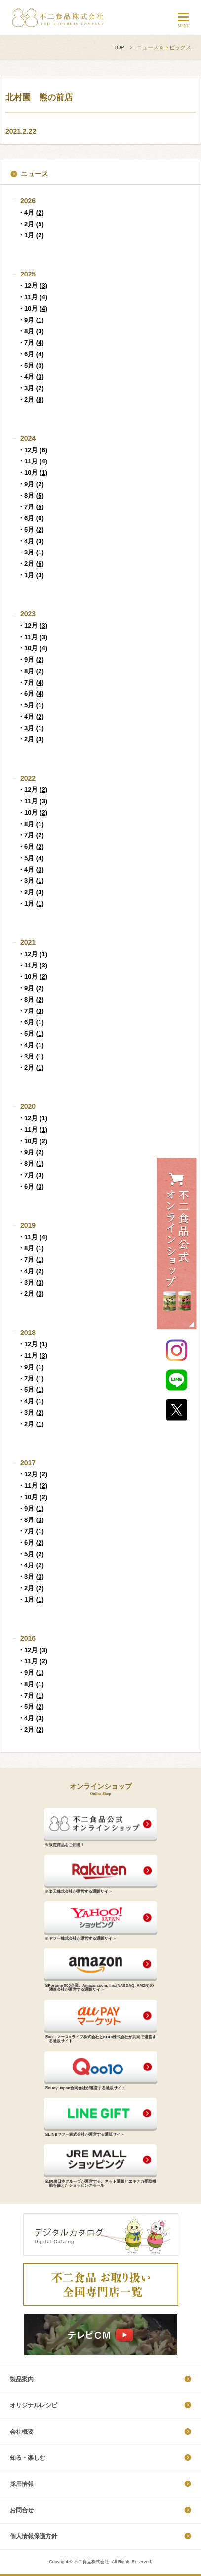  I want to click on ・11月 (), so click(32, 297).